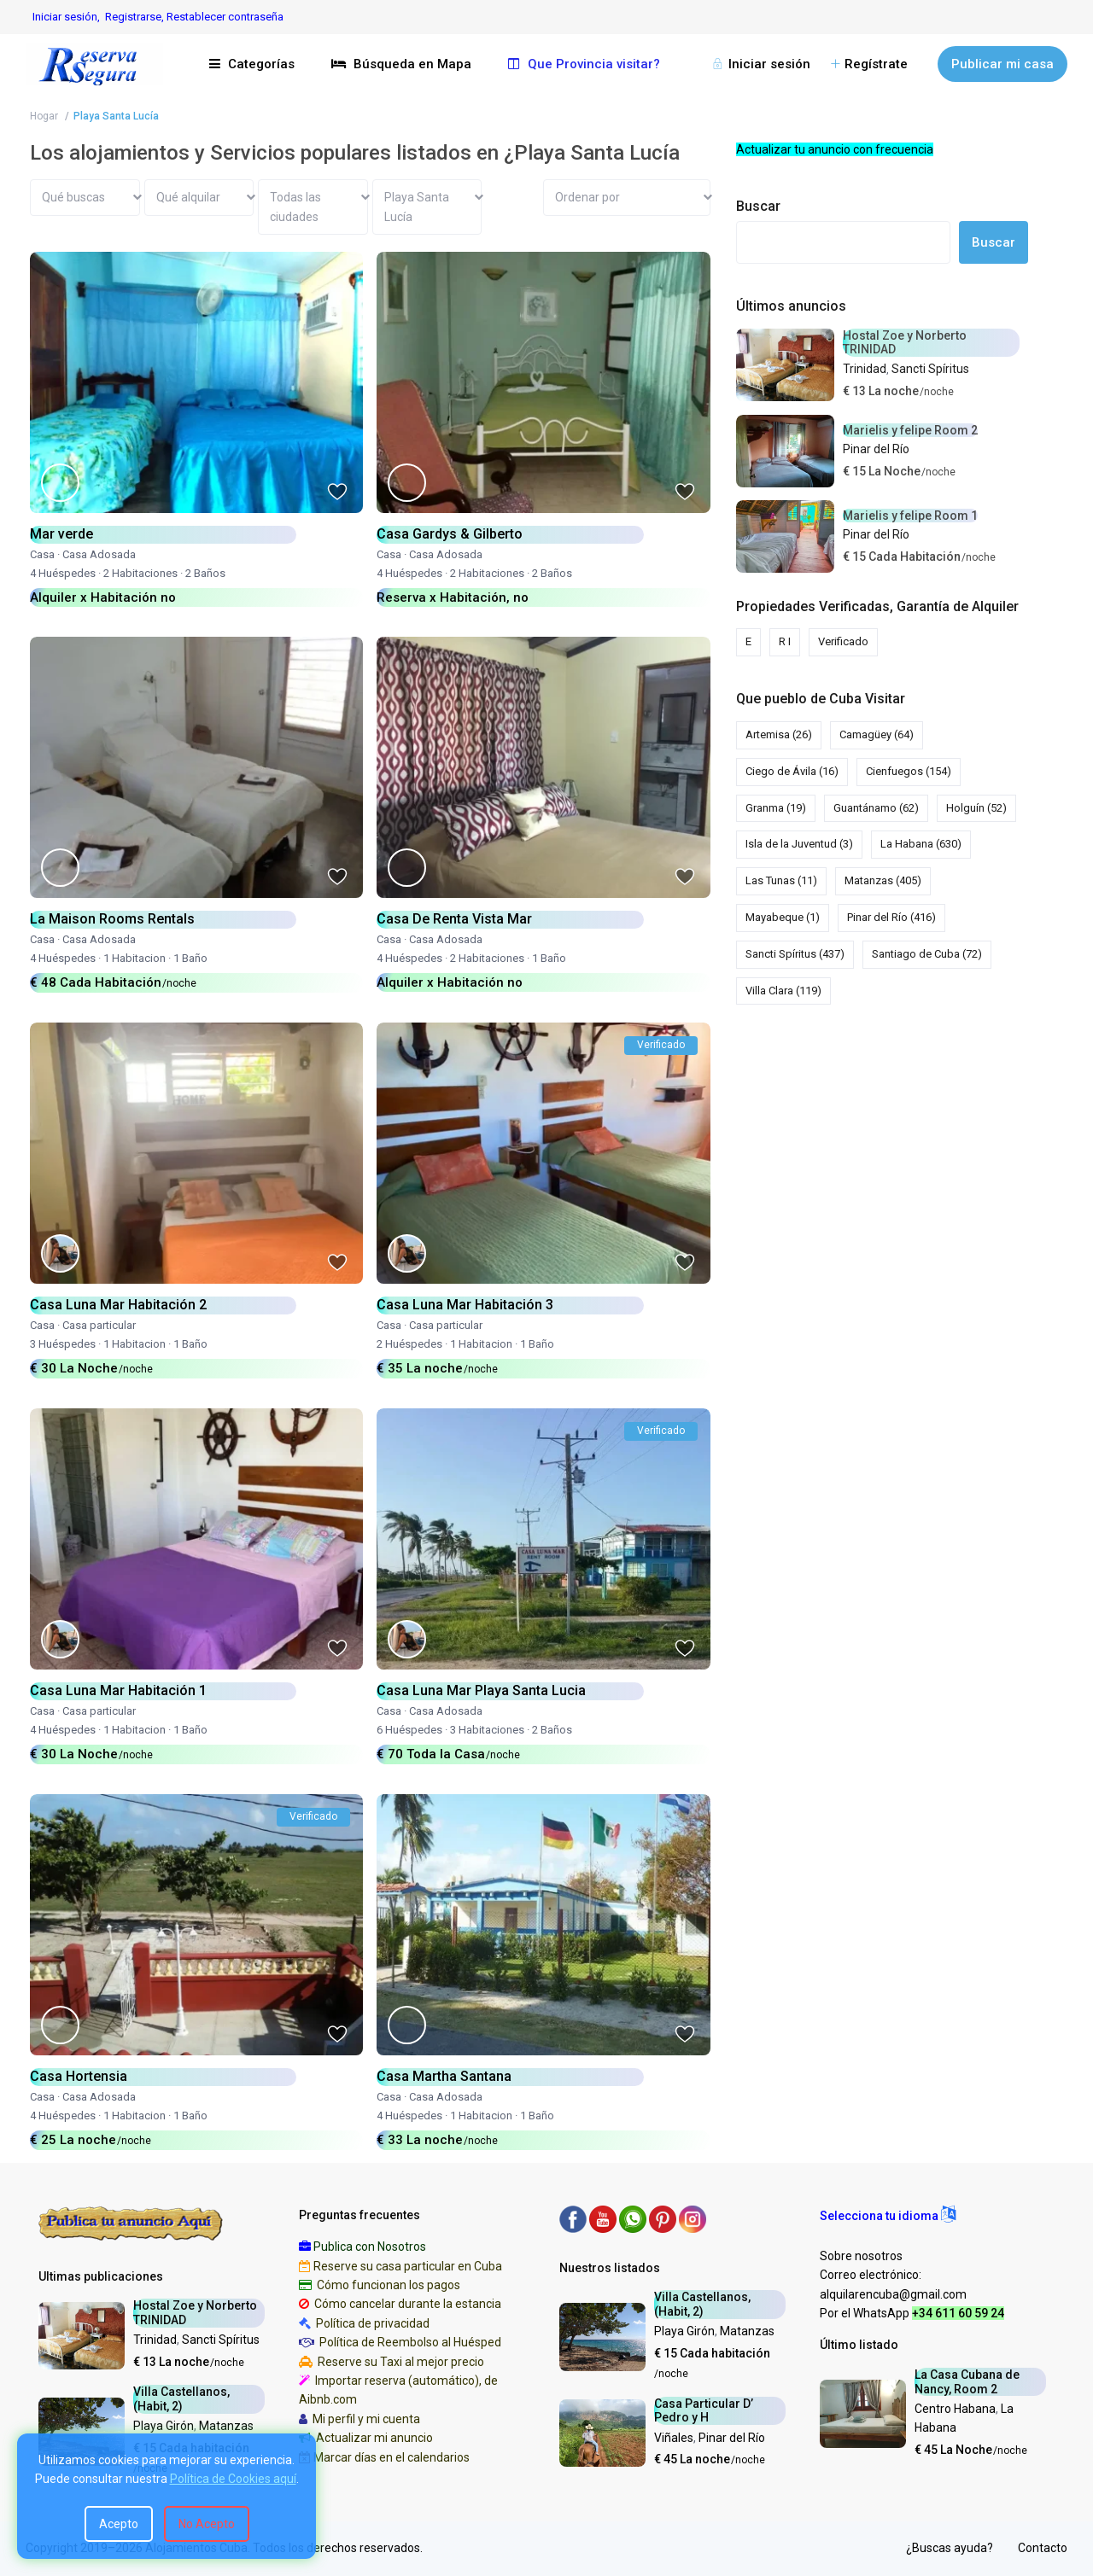 This screenshot has height=2576, width=1093. What do you see at coordinates (778, 734) in the screenshot?
I see `Artemisa [Artemisa (26 elementos)]` at bounding box center [778, 734].